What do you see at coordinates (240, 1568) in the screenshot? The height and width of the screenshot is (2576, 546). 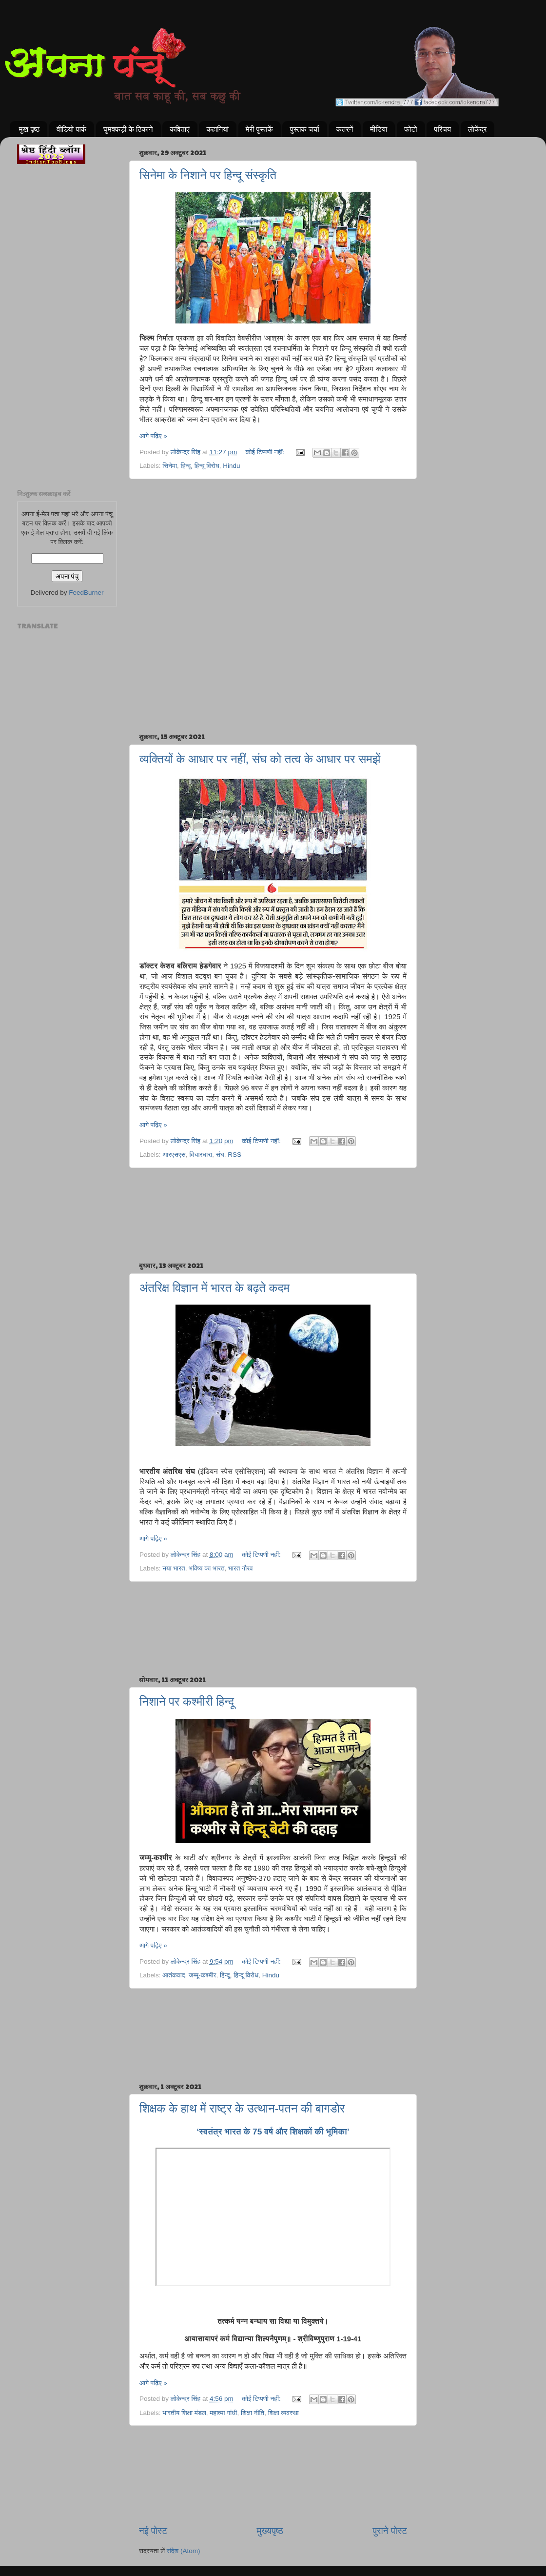 I see `भारत गौरव` at bounding box center [240, 1568].